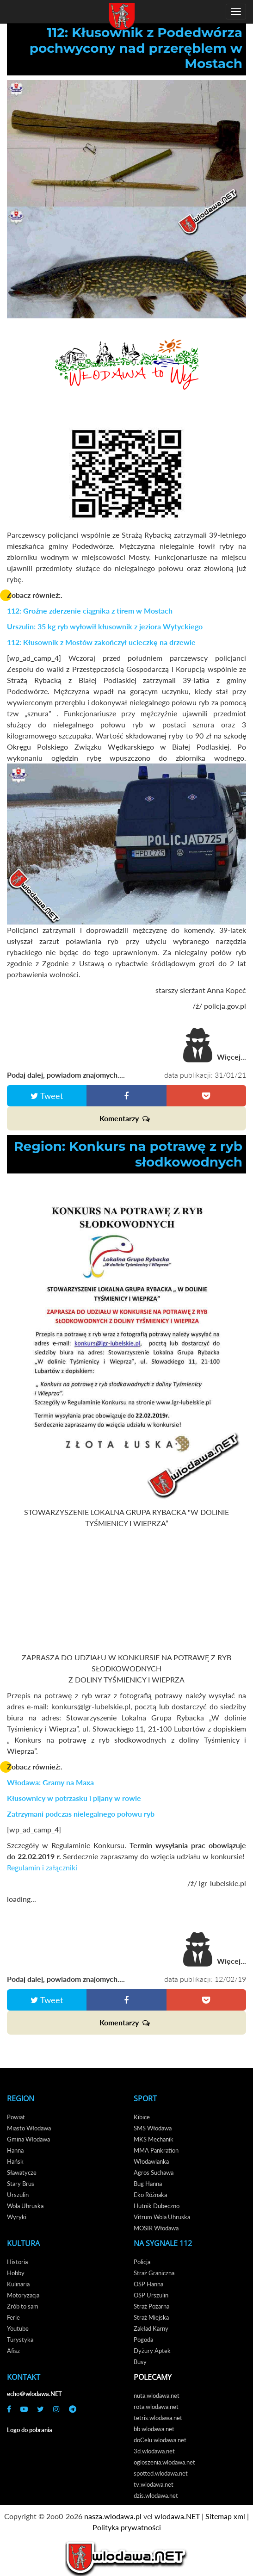  What do you see at coordinates (143, 2339) in the screenshot?
I see `Pogoda` at bounding box center [143, 2339].